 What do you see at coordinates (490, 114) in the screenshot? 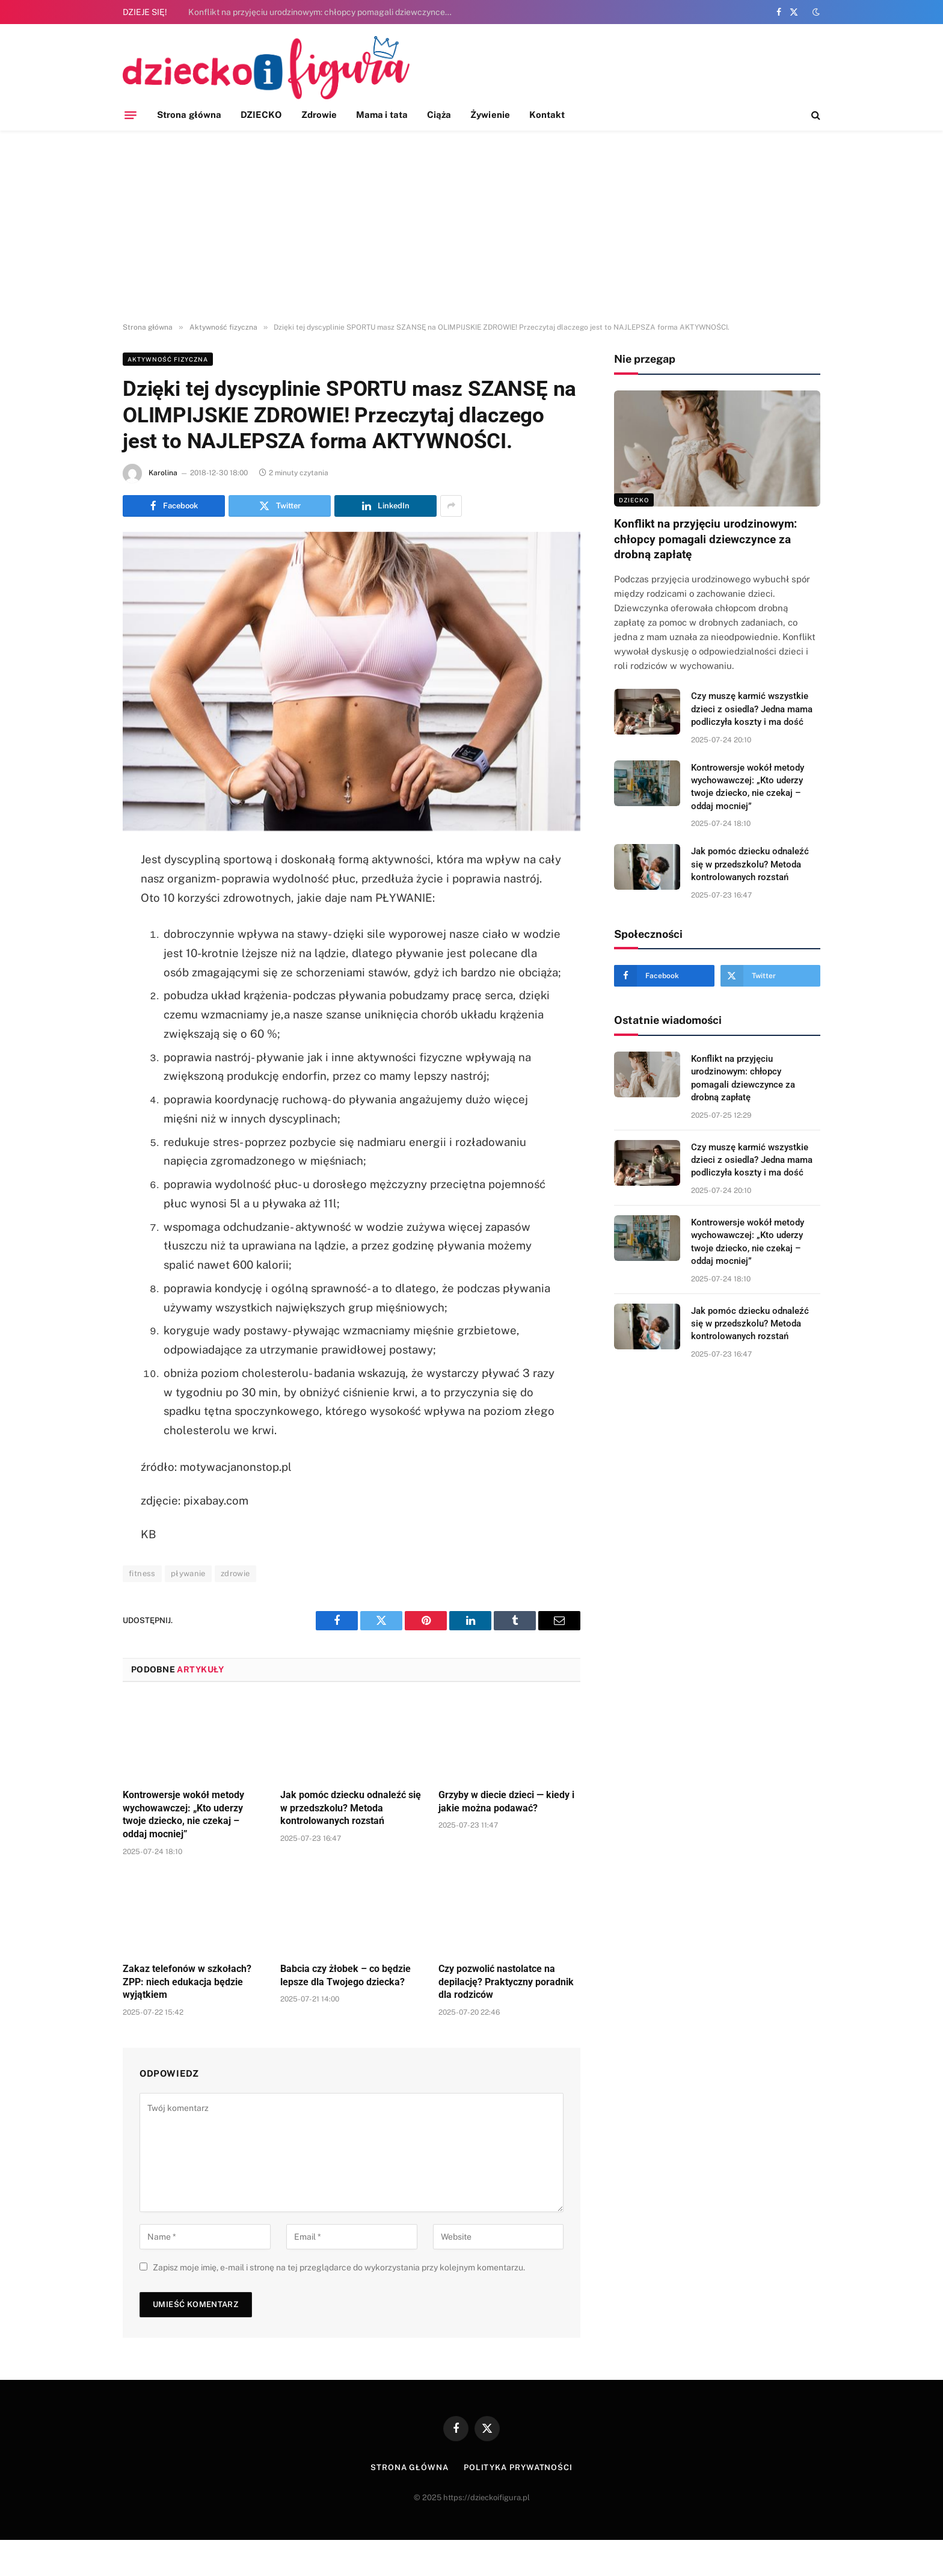
I see `Żywienie` at bounding box center [490, 114].